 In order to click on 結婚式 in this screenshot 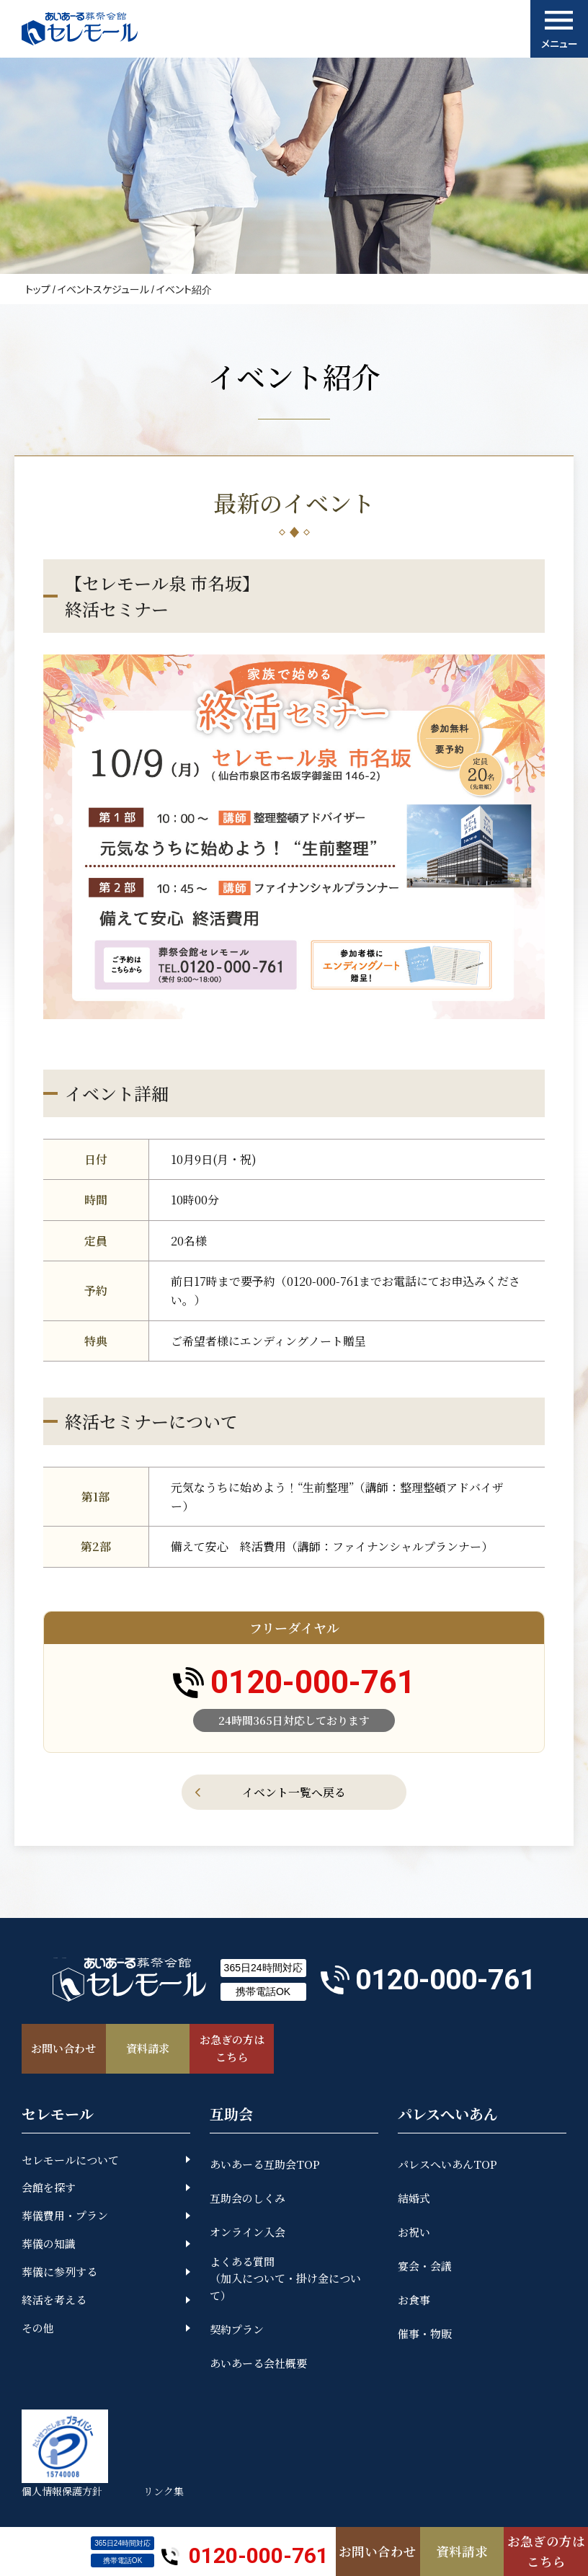, I will do `click(414, 2199)`.